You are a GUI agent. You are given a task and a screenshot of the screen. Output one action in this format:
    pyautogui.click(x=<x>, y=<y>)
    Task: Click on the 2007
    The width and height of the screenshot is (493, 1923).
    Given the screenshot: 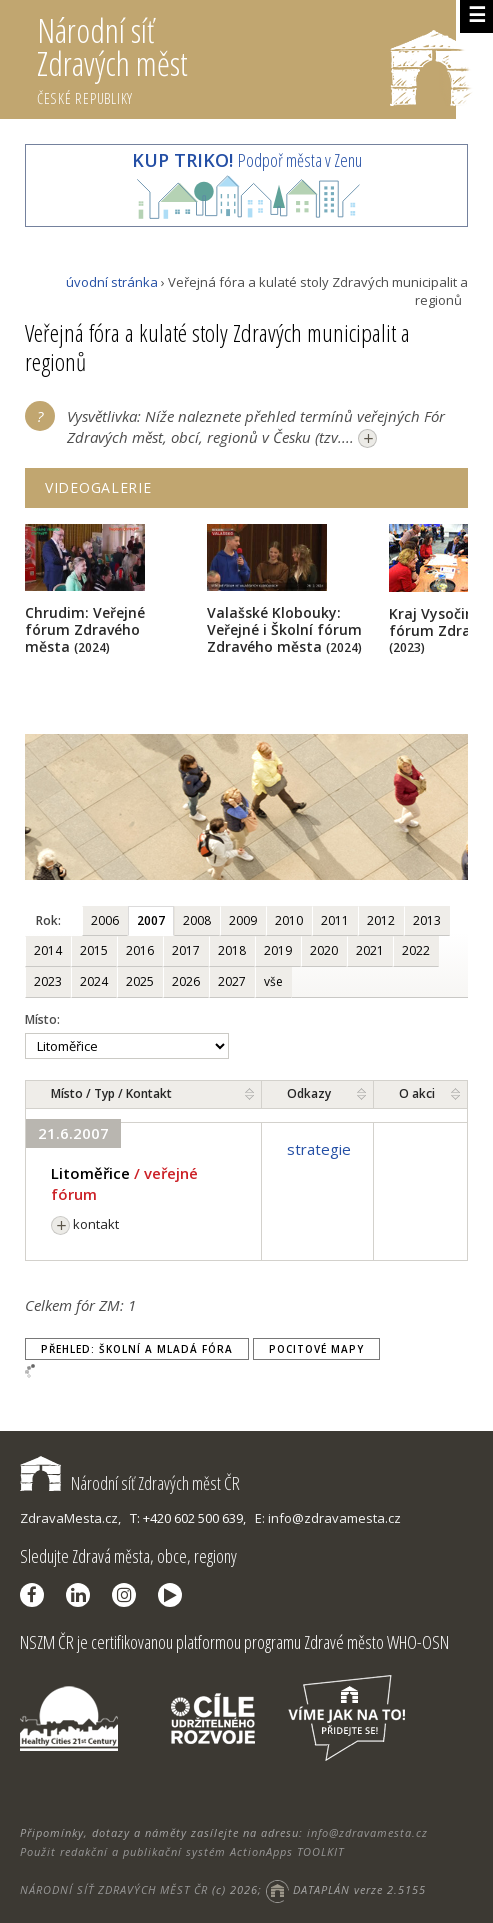 What is the action you would take?
    pyautogui.click(x=151, y=920)
    